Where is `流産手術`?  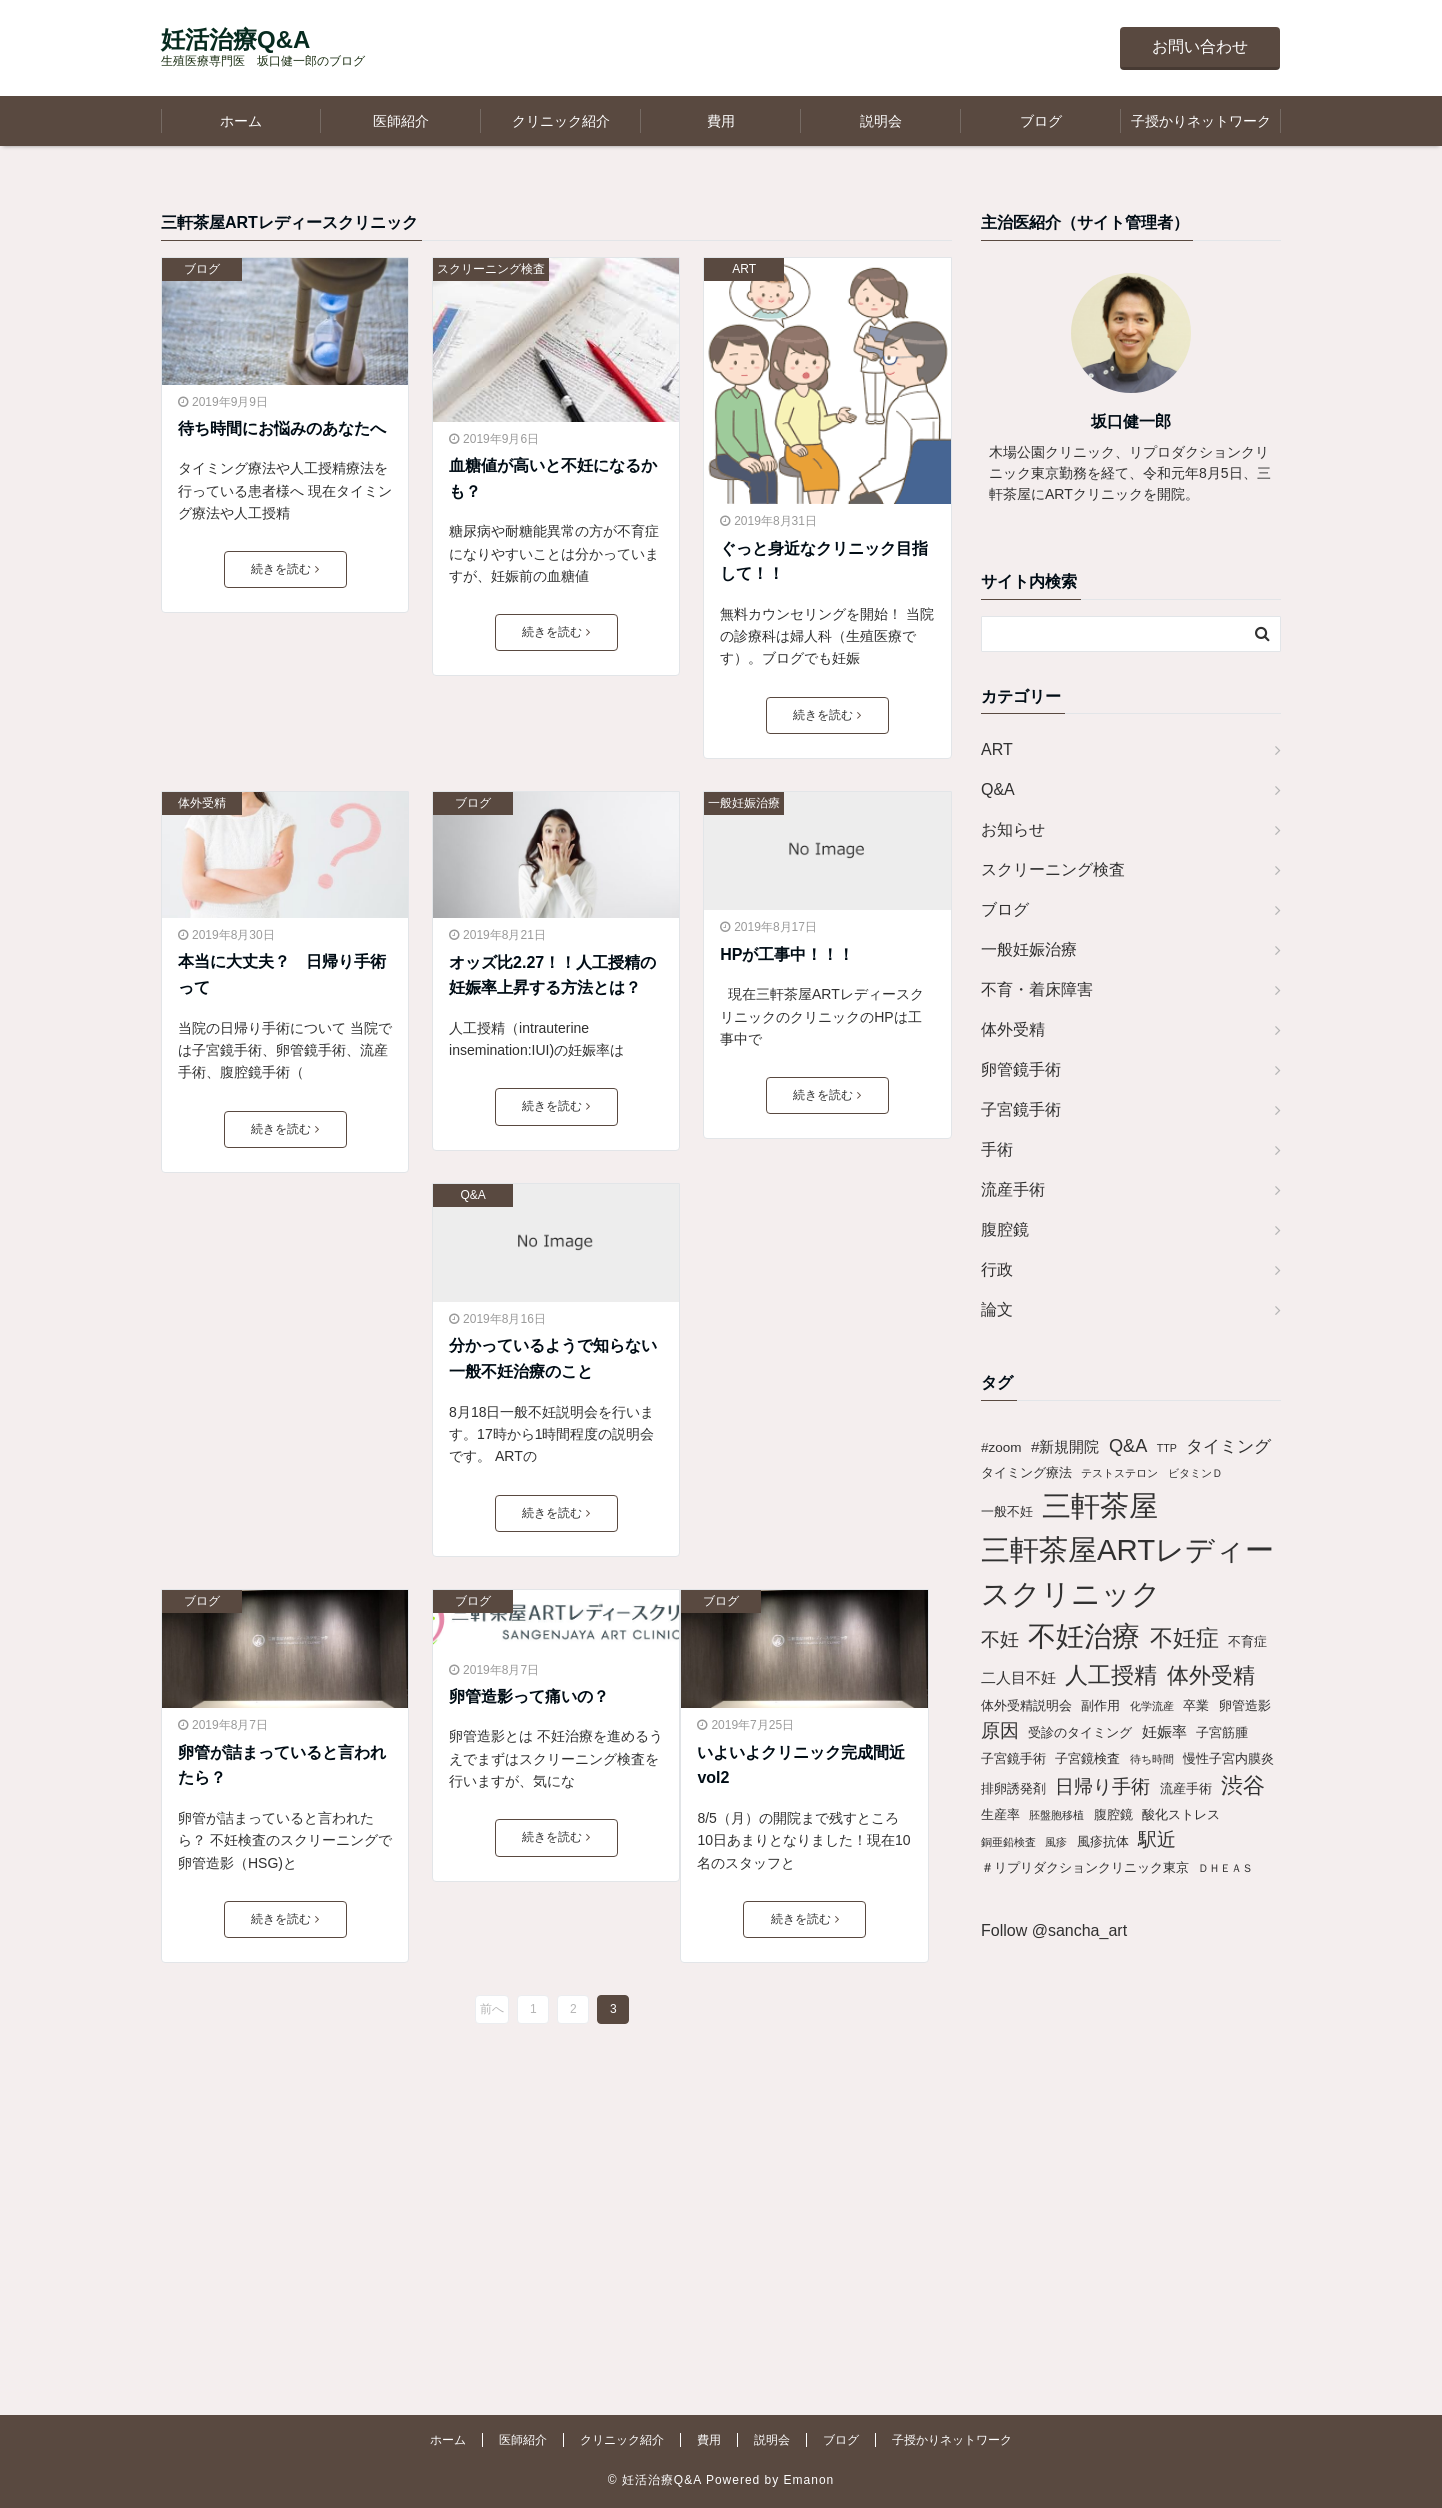 流産手術 is located at coordinates (1013, 1189).